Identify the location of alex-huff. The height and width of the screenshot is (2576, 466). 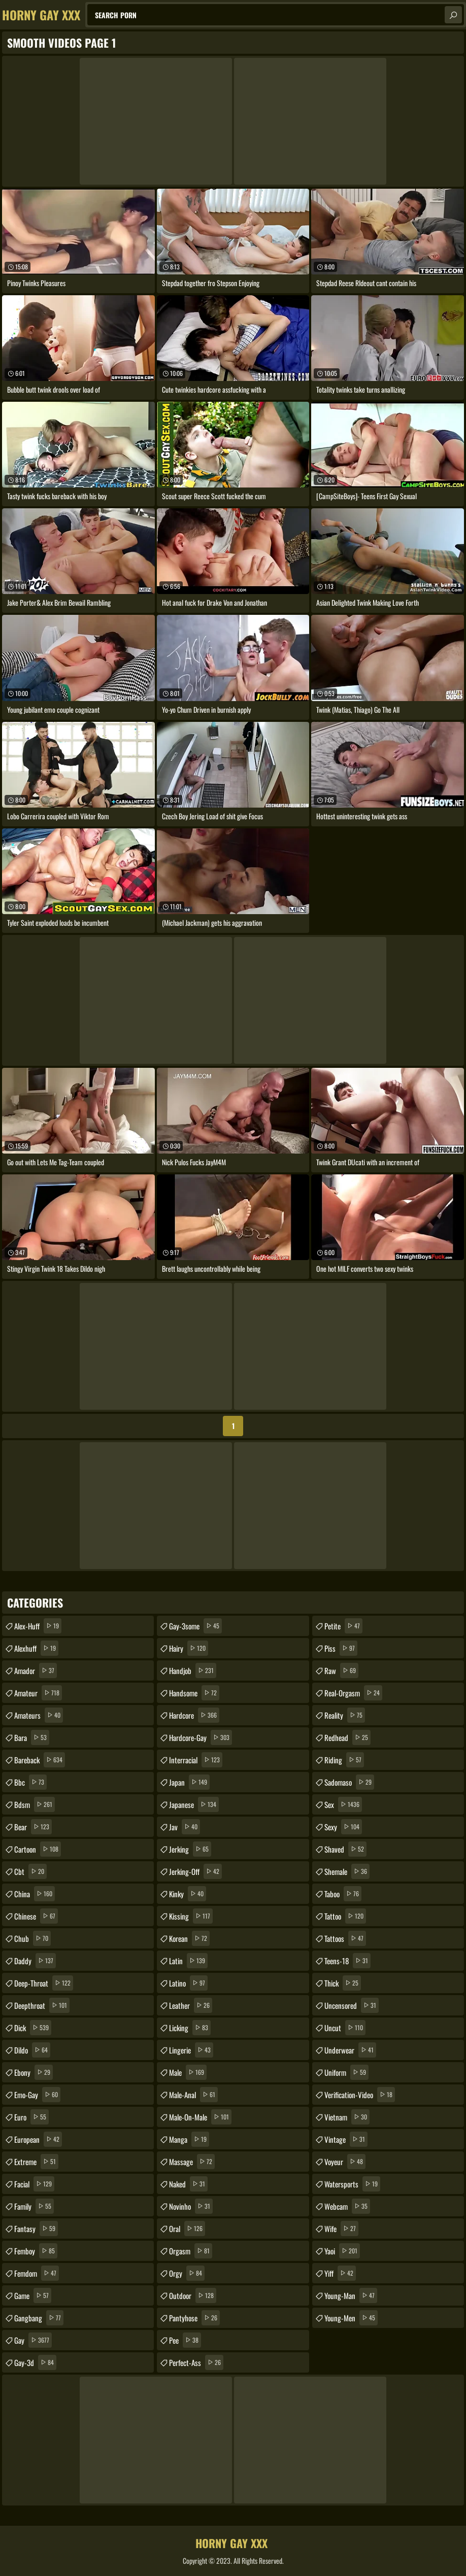
(37, 1625).